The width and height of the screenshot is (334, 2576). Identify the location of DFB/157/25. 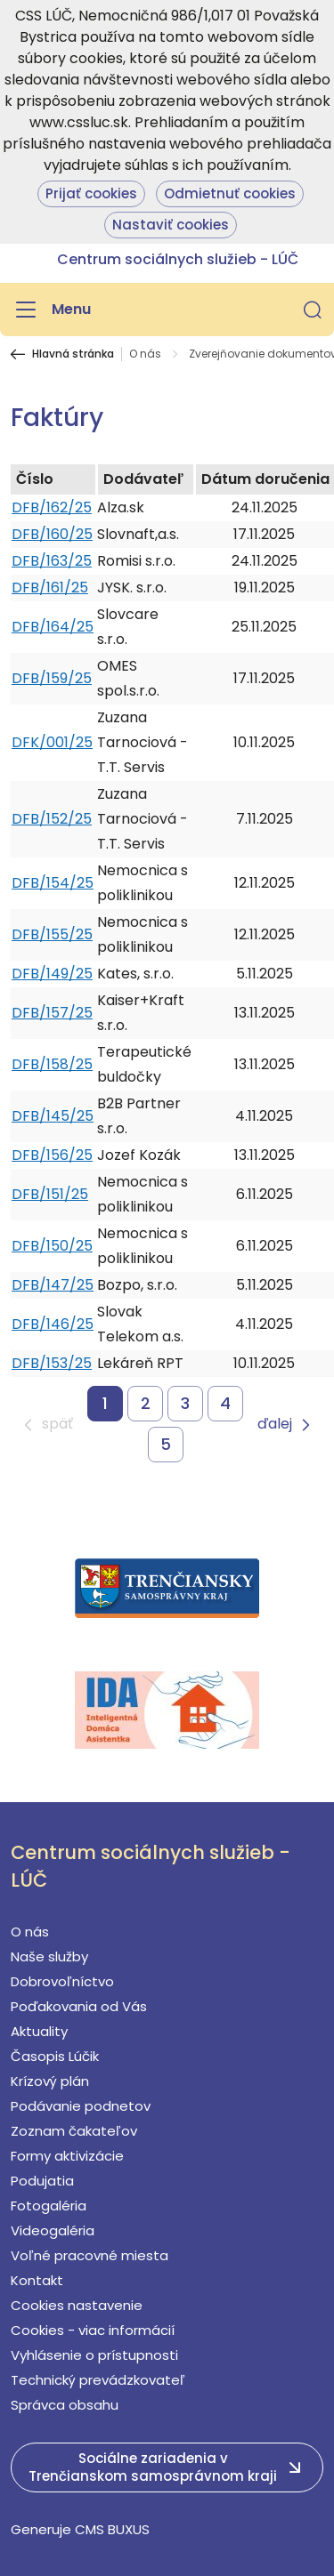
(52, 1012).